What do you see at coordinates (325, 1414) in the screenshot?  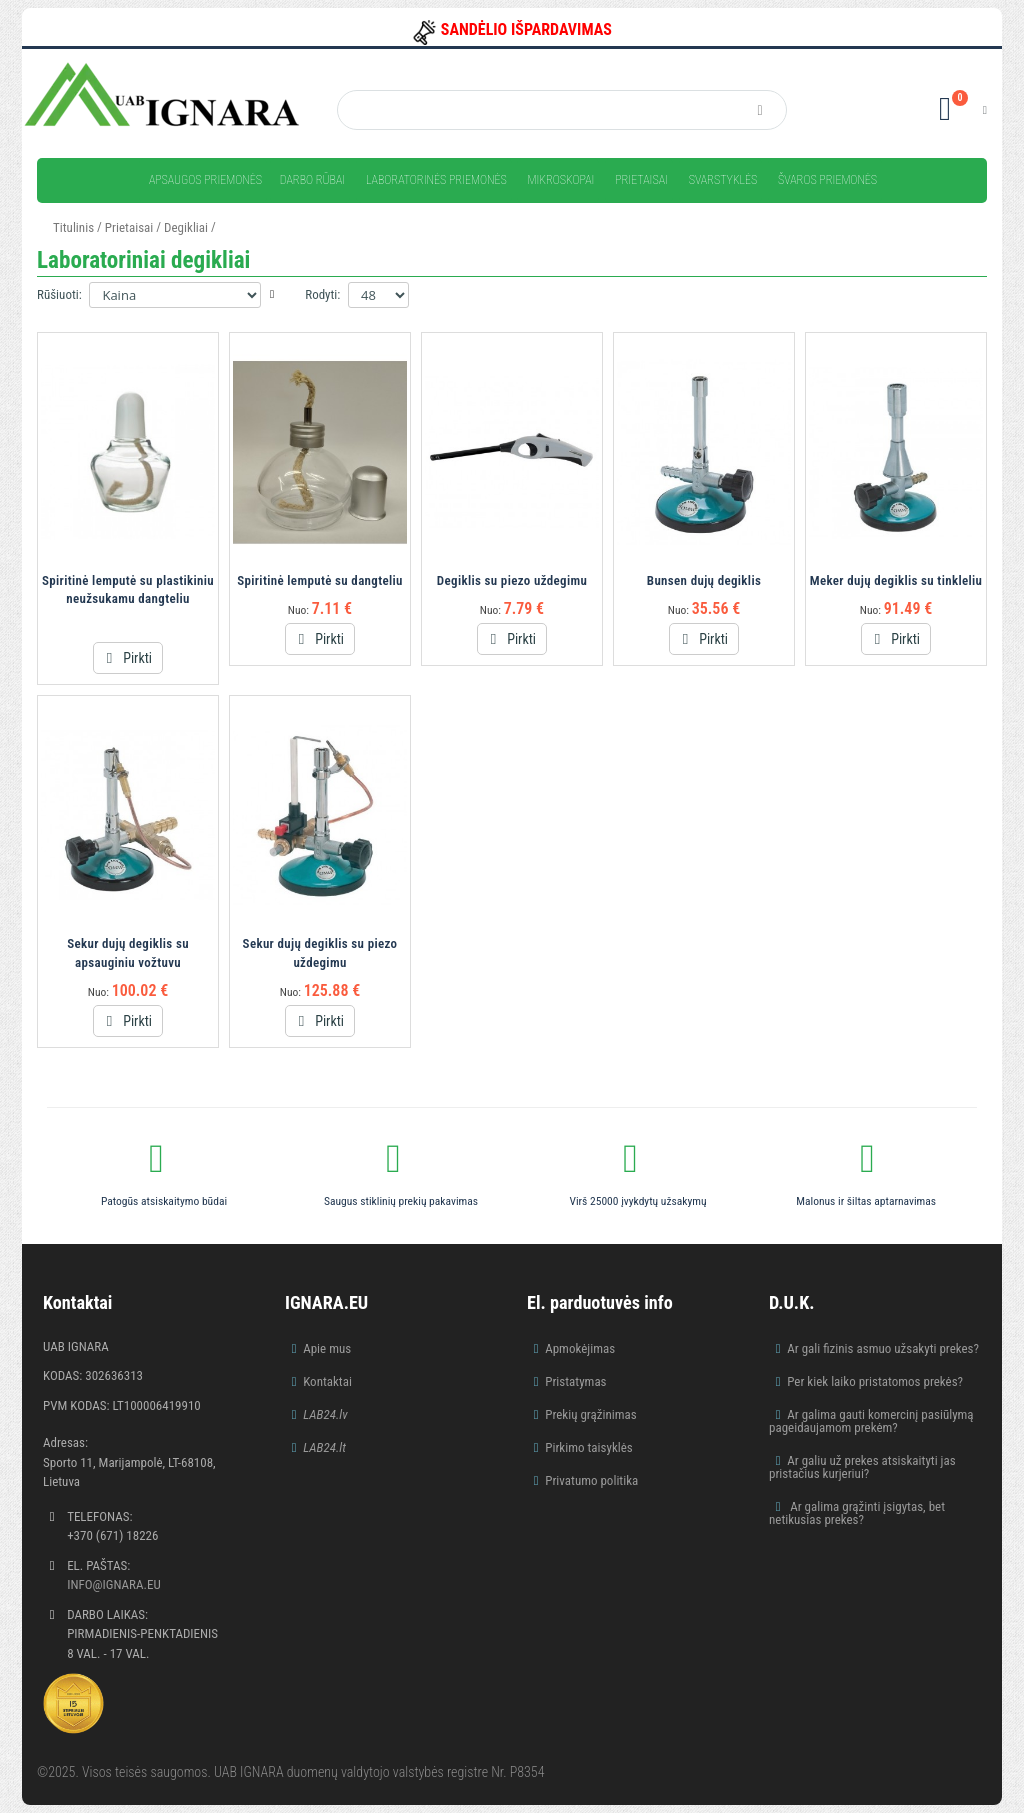 I see `LAB24.lv` at bounding box center [325, 1414].